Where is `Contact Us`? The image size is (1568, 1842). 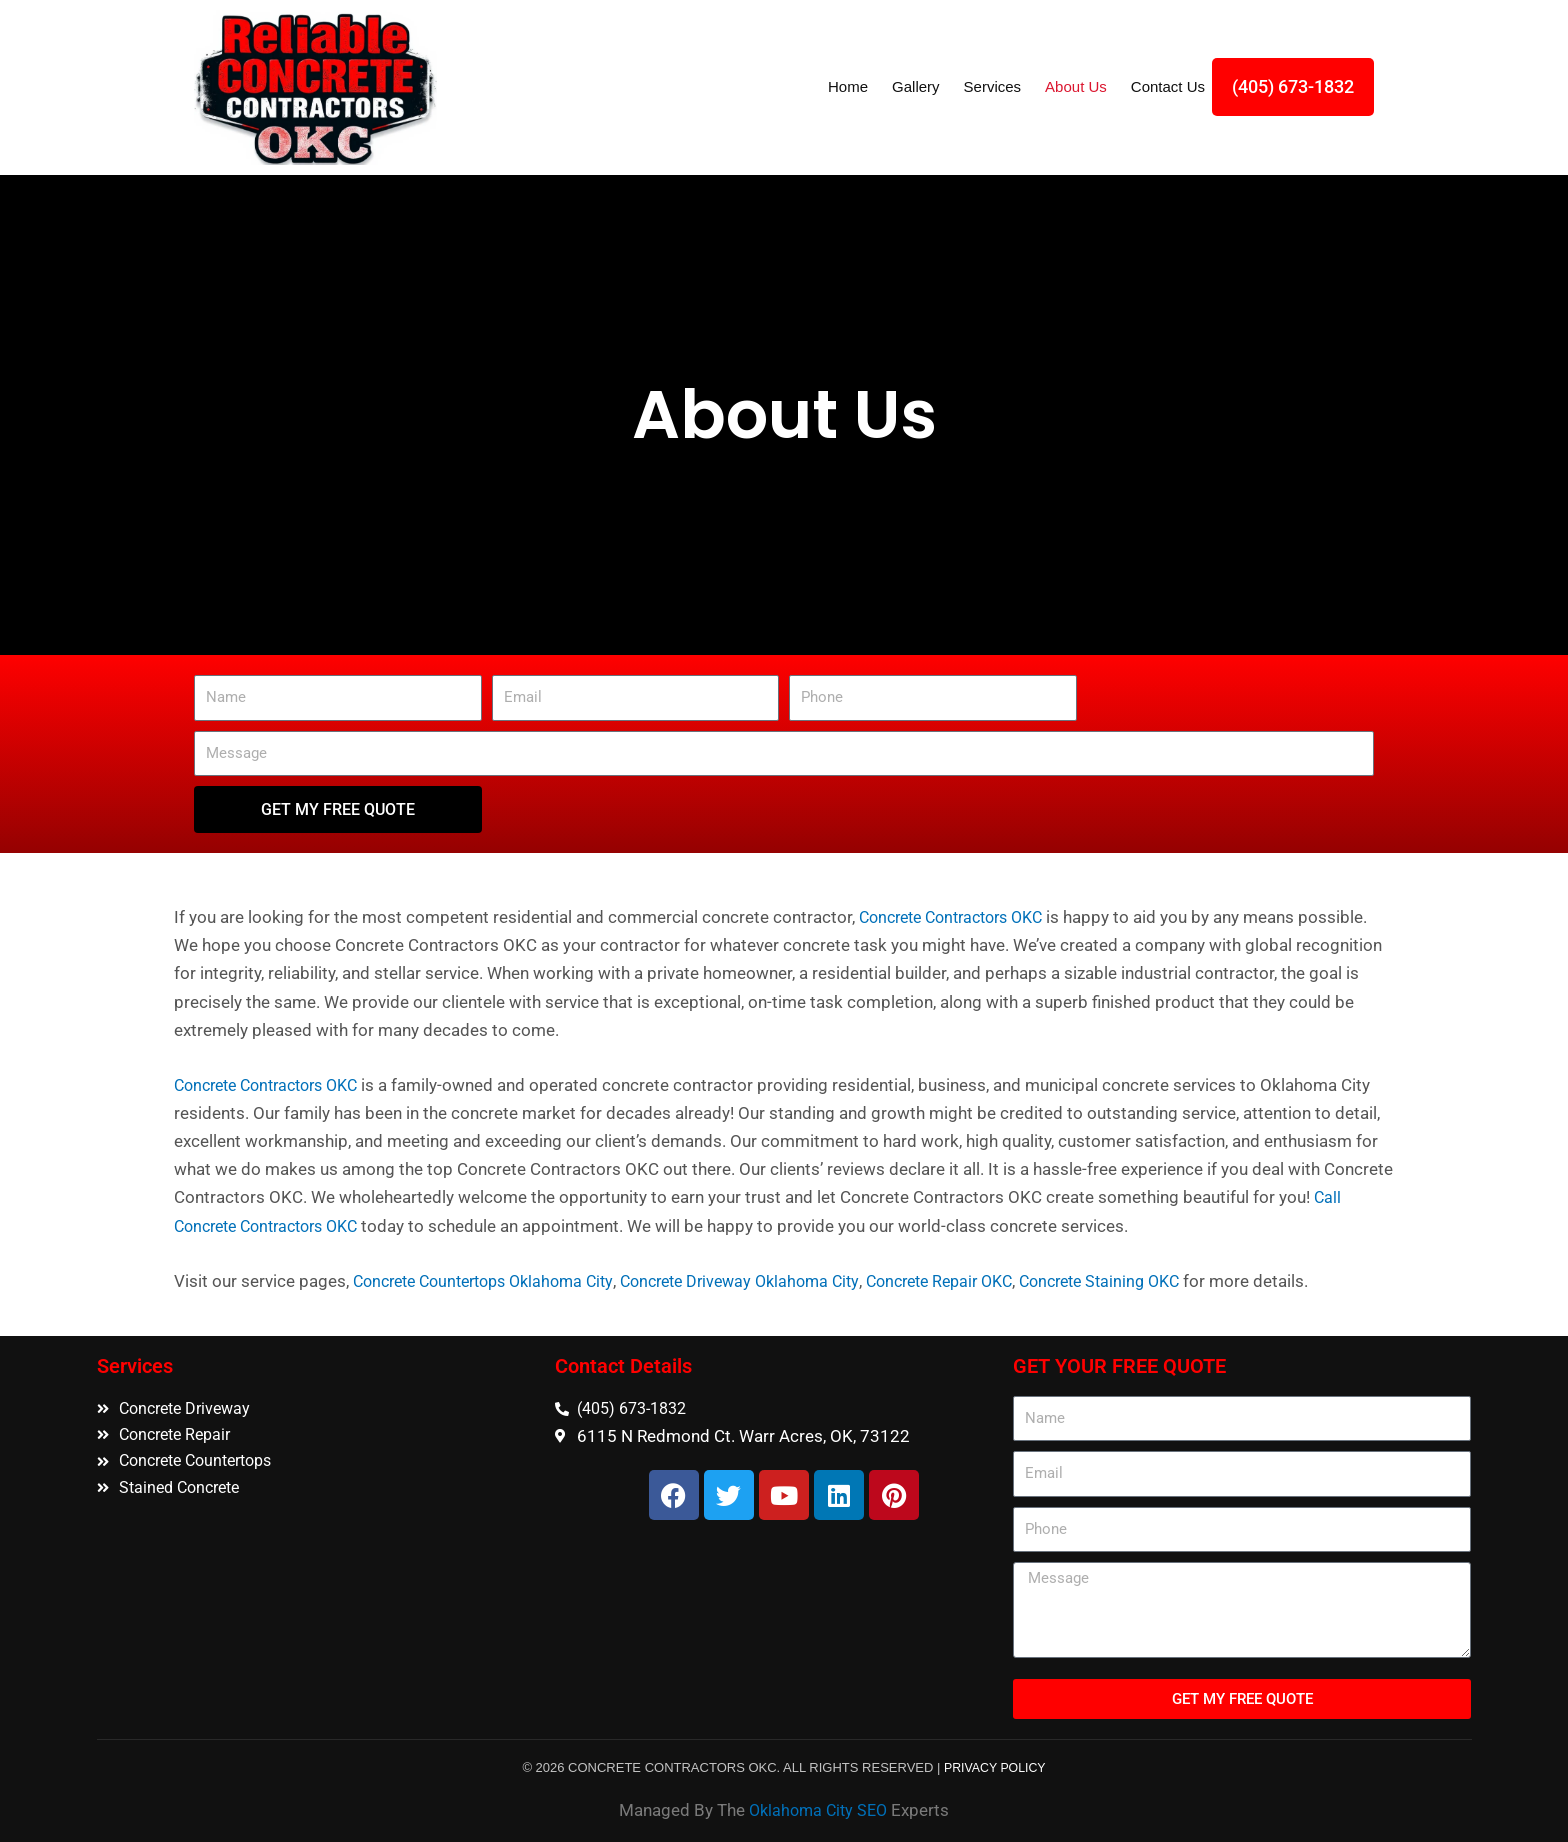
Contact Us is located at coordinates (1168, 86).